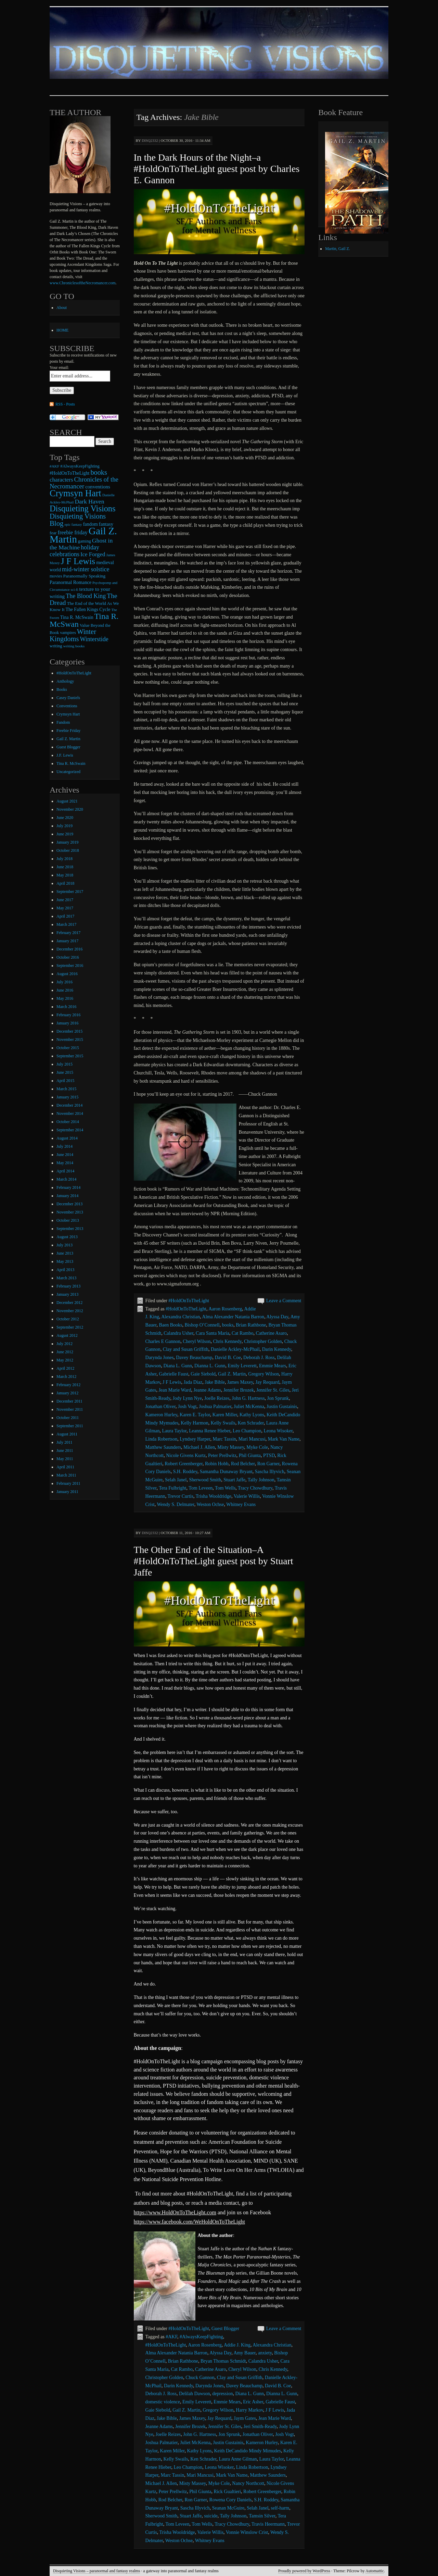  What do you see at coordinates (65, 1269) in the screenshot?
I see `April 2013` at bounding box center [65, 1269].